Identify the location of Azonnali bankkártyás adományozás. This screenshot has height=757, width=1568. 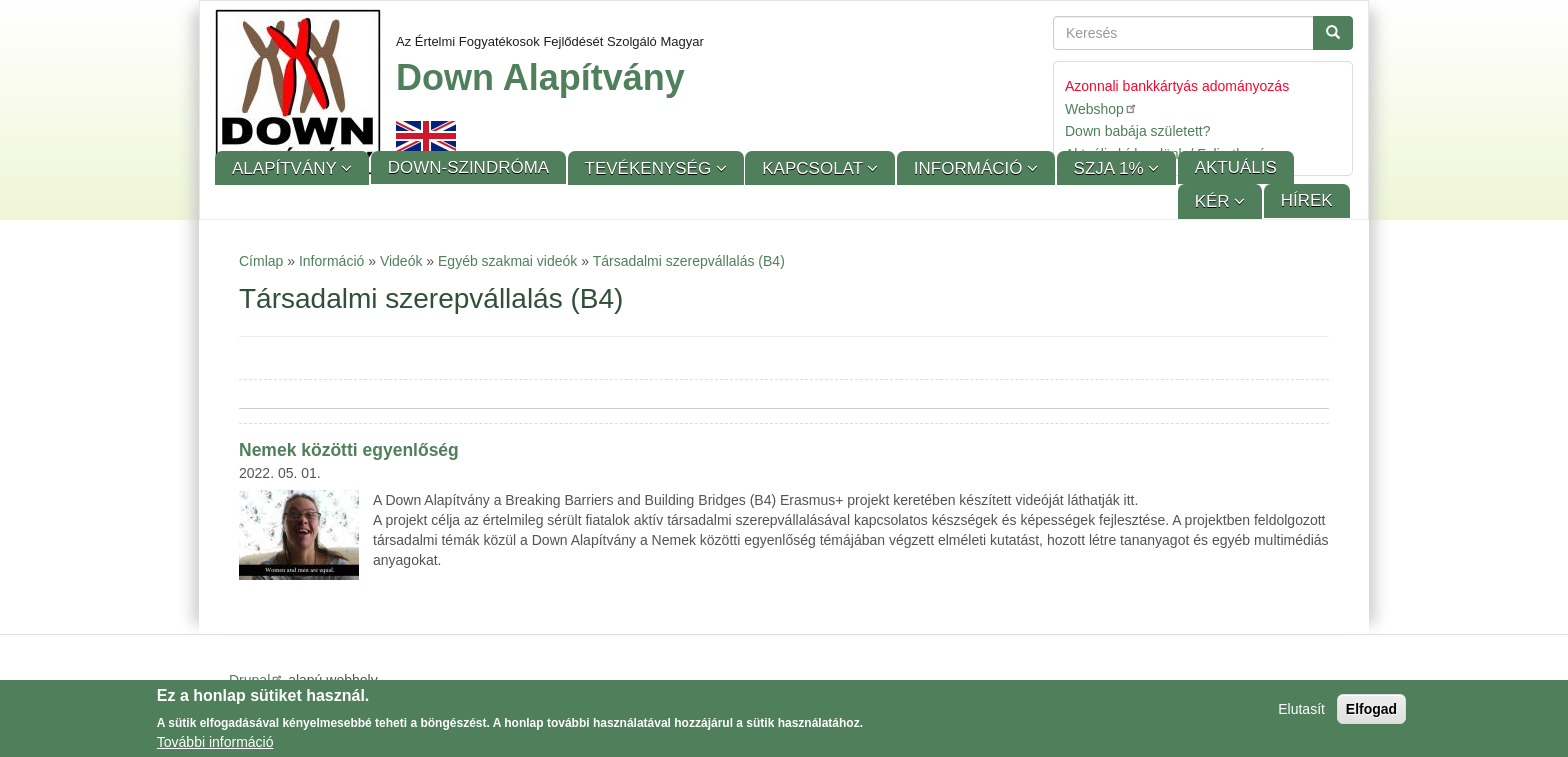
(1177, 86).